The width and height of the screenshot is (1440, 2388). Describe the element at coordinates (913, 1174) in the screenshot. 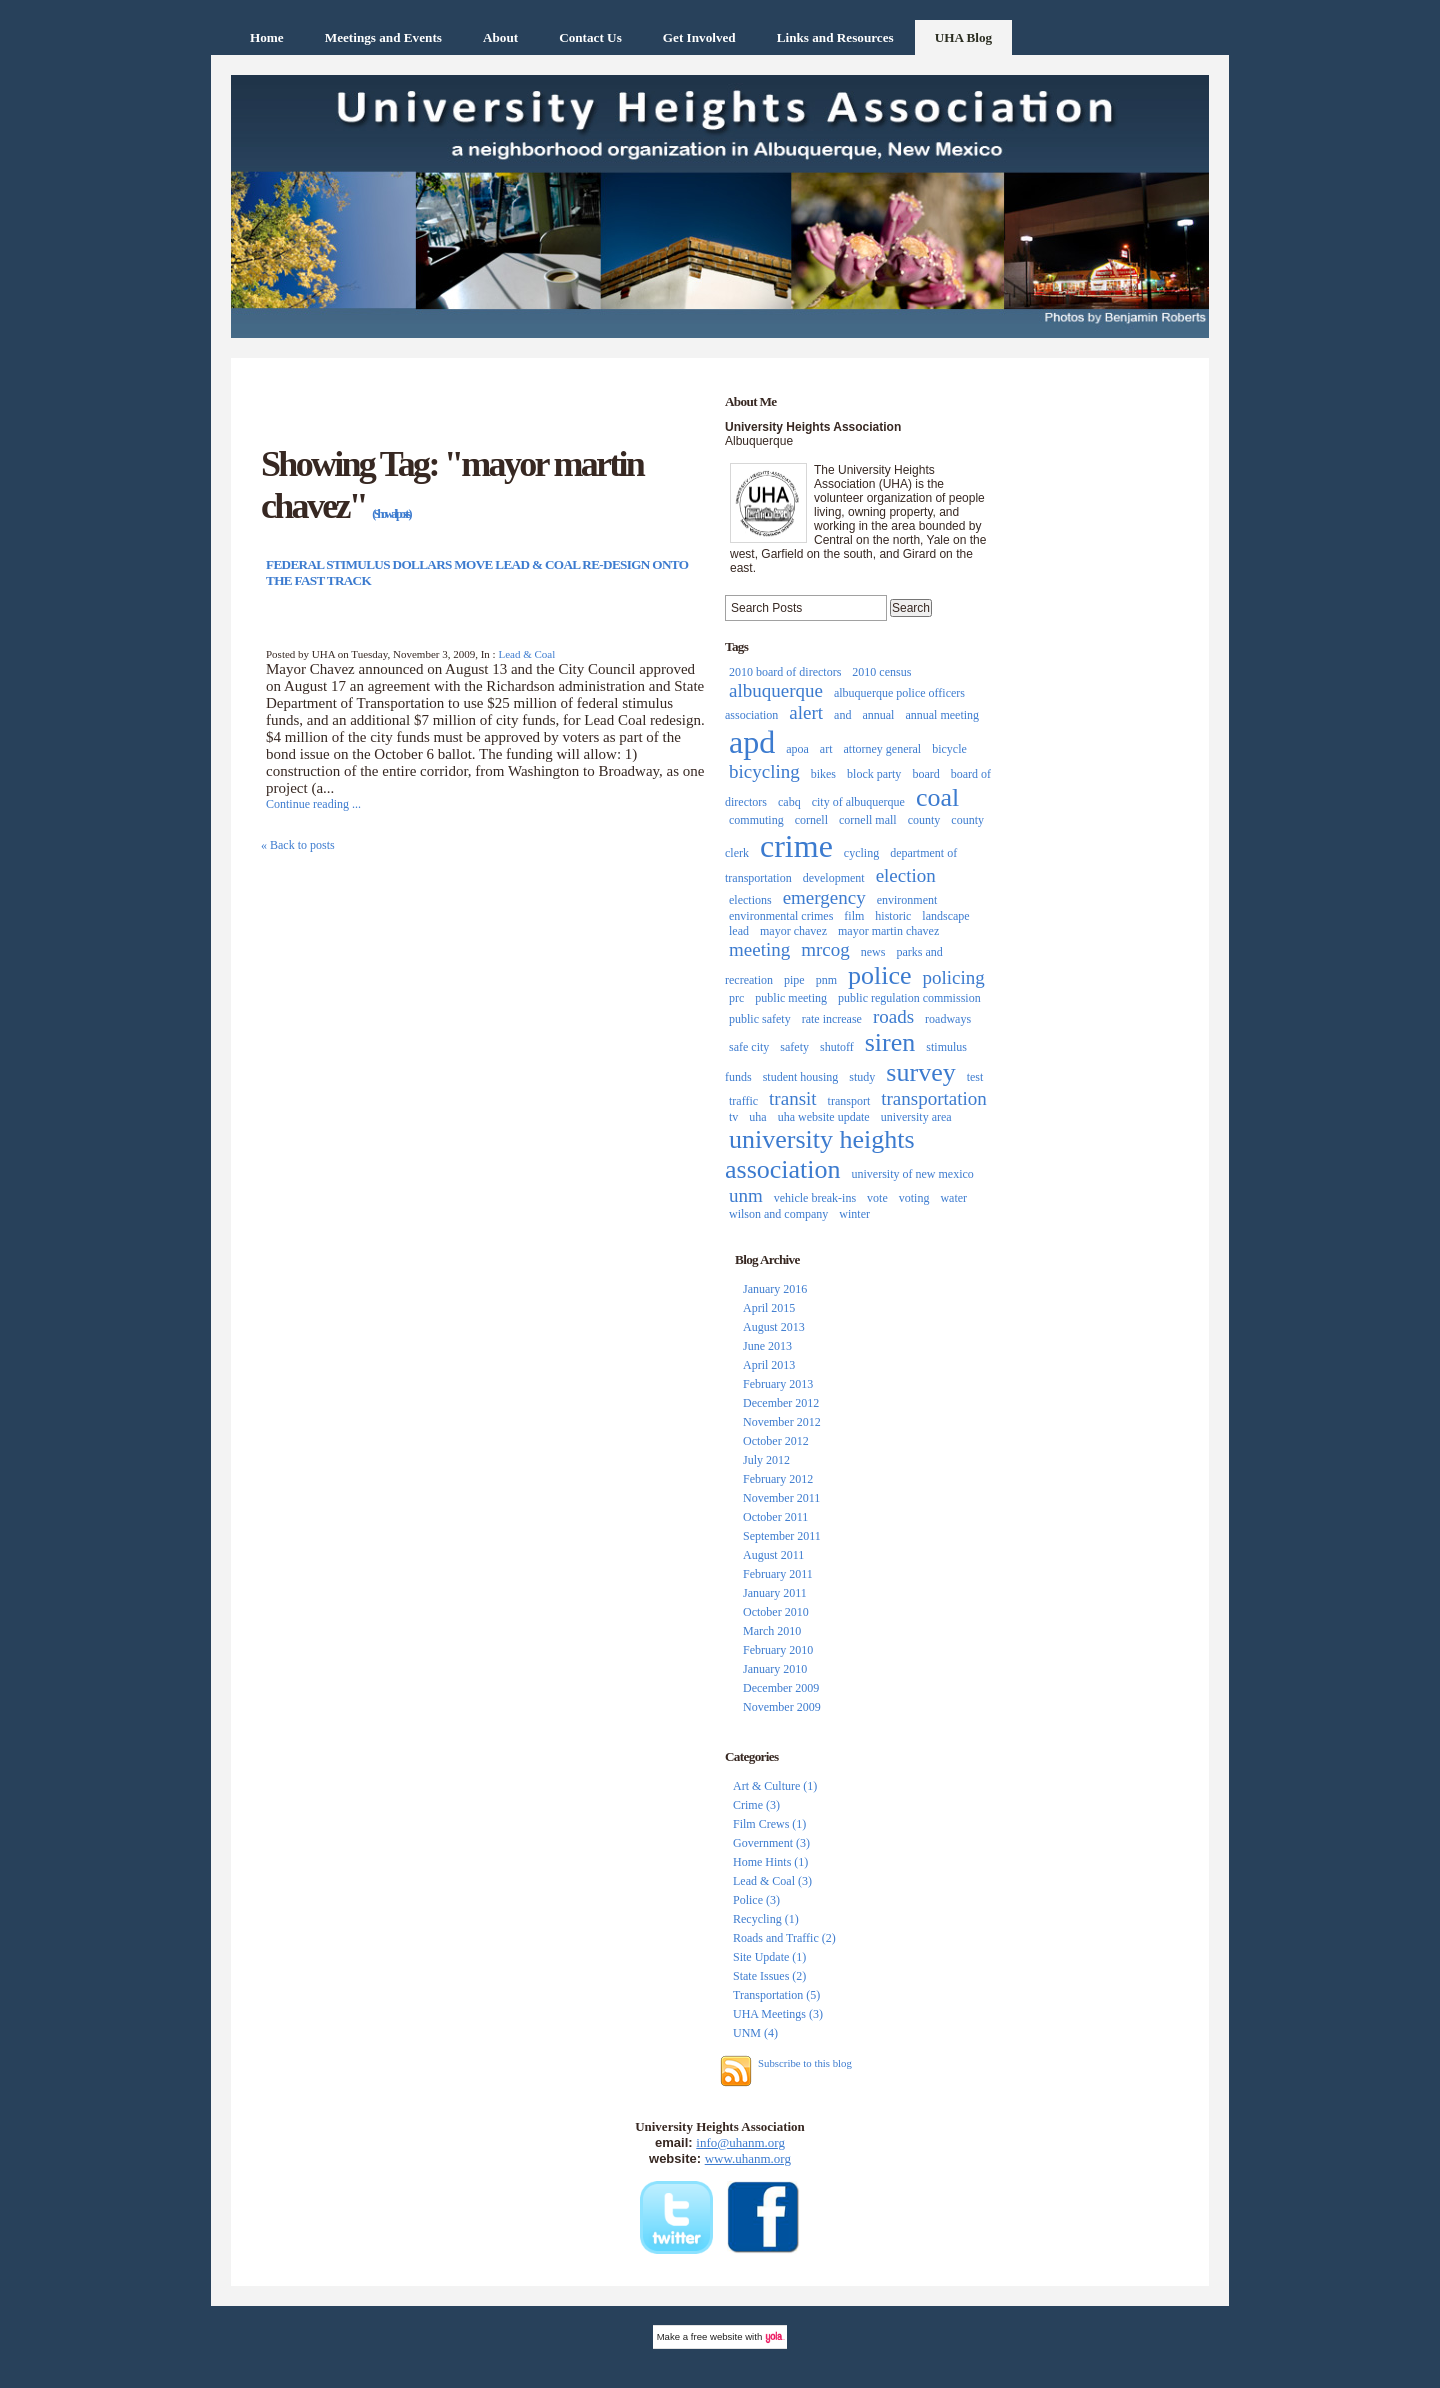

I see `university of new mexico` at that location.